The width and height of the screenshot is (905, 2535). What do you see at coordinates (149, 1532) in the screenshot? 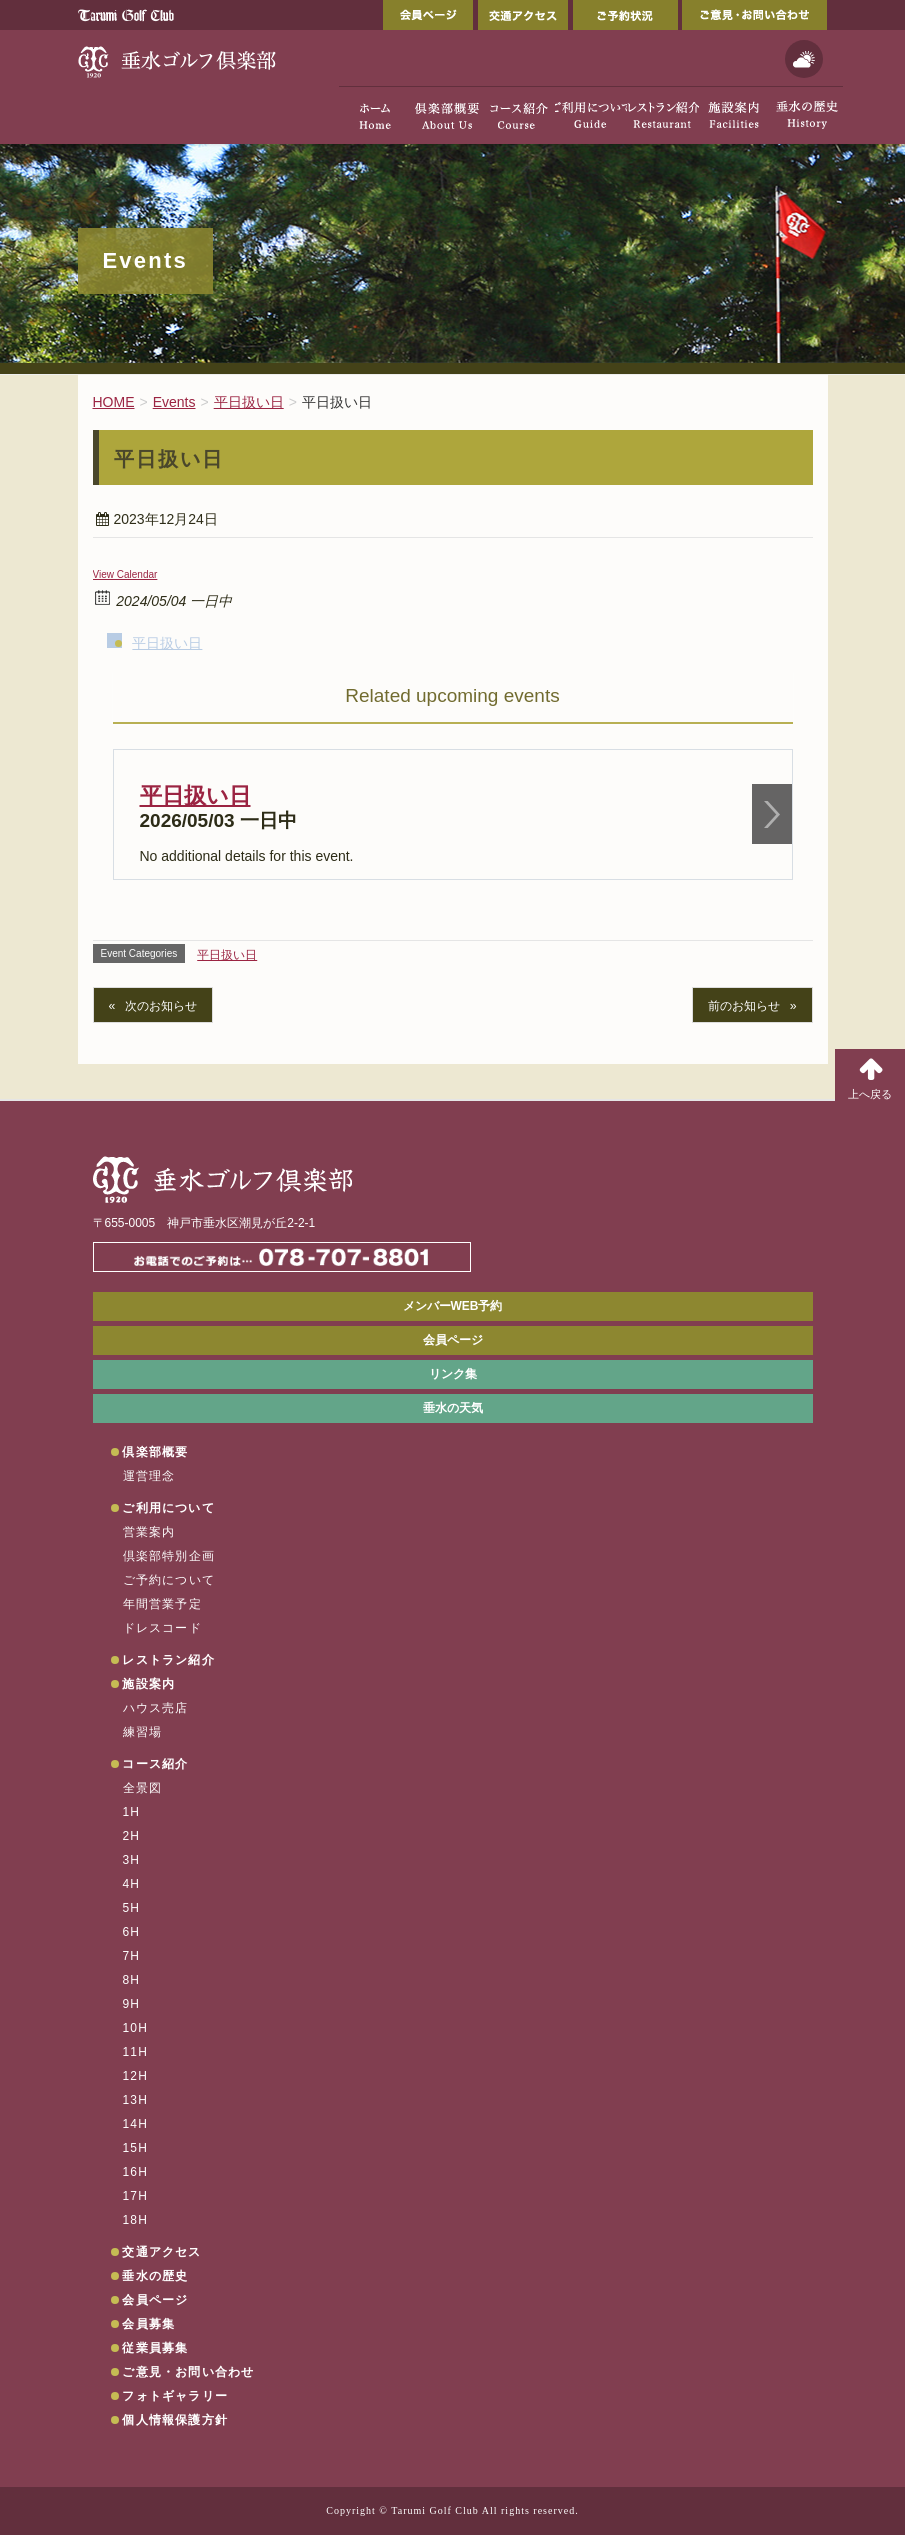
I see `営業案内` at bounding box center [149, 1532].